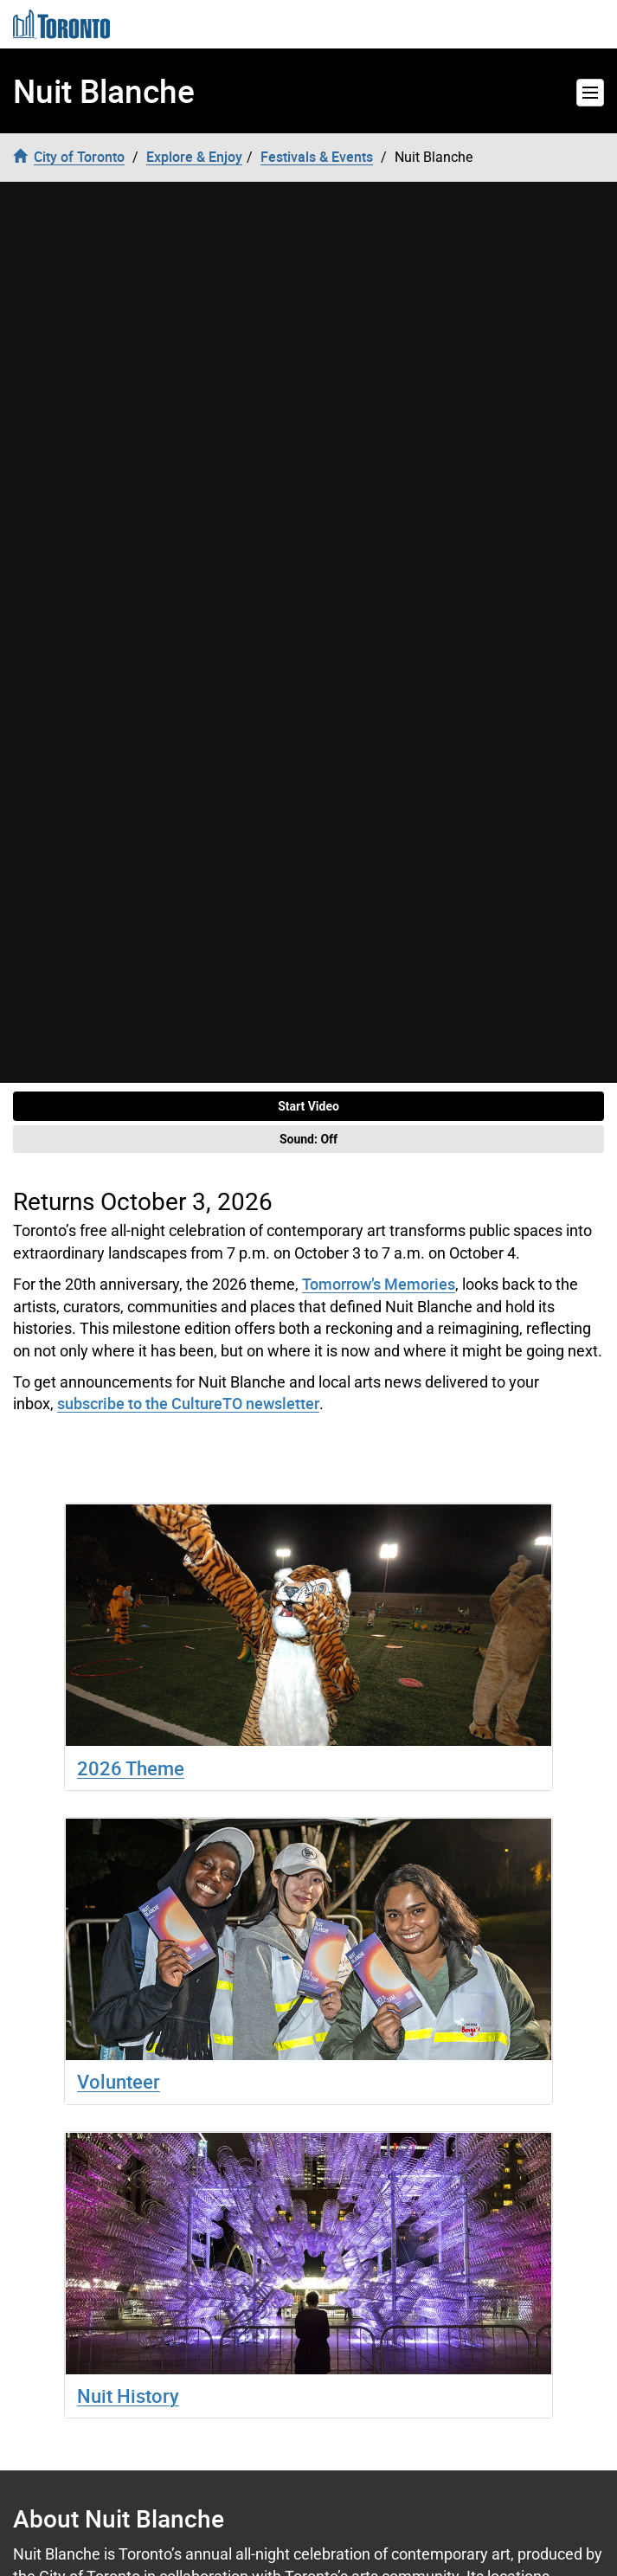 The height and width of the screenshot is (2576, 617). What do you see at coordinates (378, 1283) in the screenshot?
I see `Tomorrow’s Memories` at bounding box center [378, 1283].